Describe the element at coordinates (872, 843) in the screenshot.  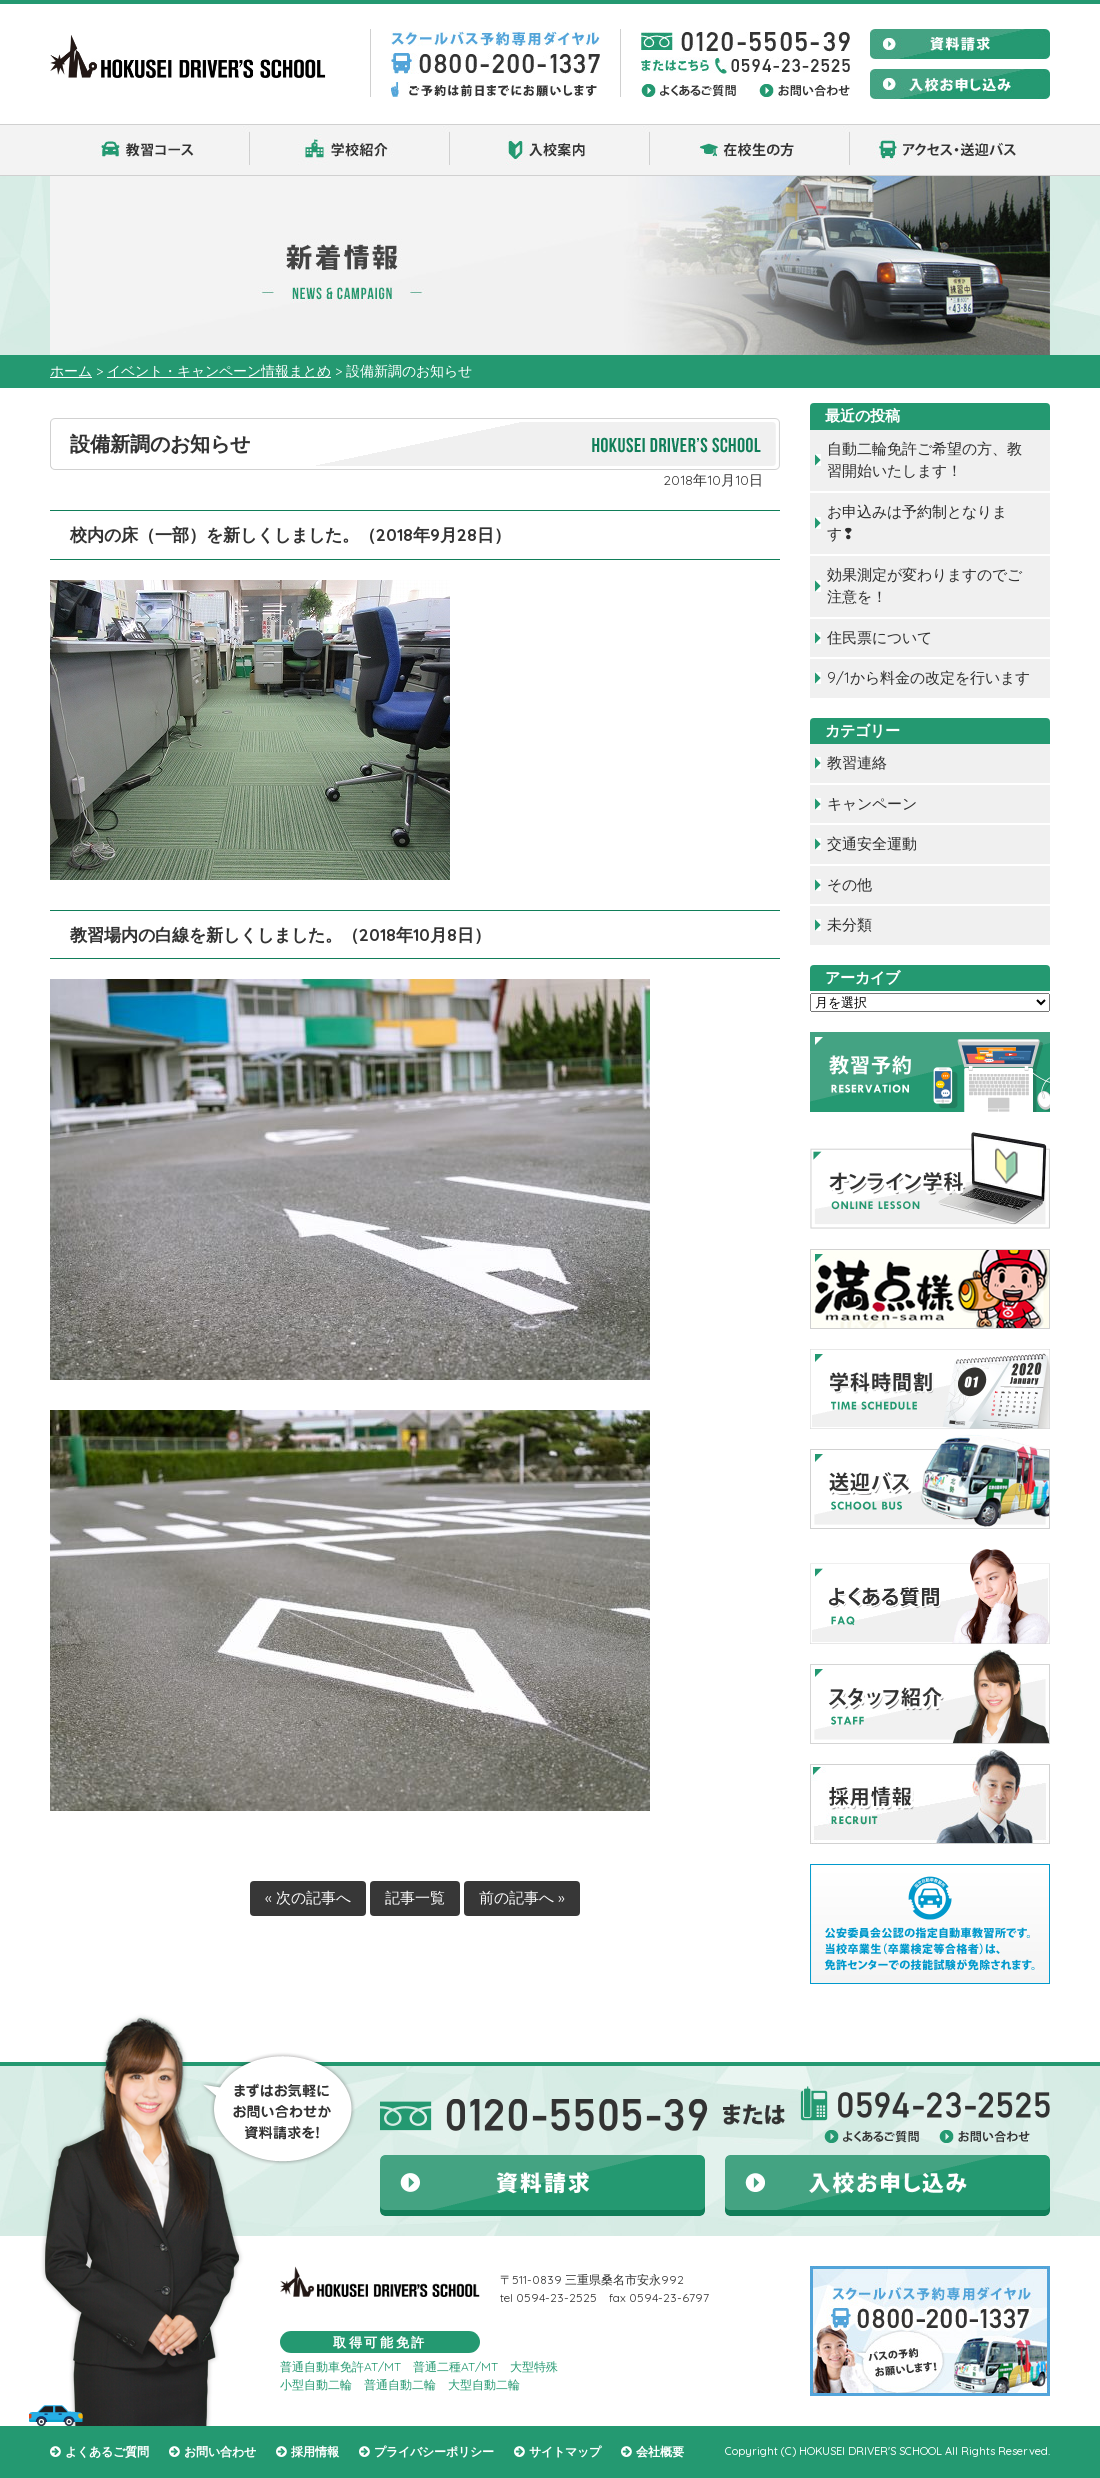
I see `交通安全運動` at that location.